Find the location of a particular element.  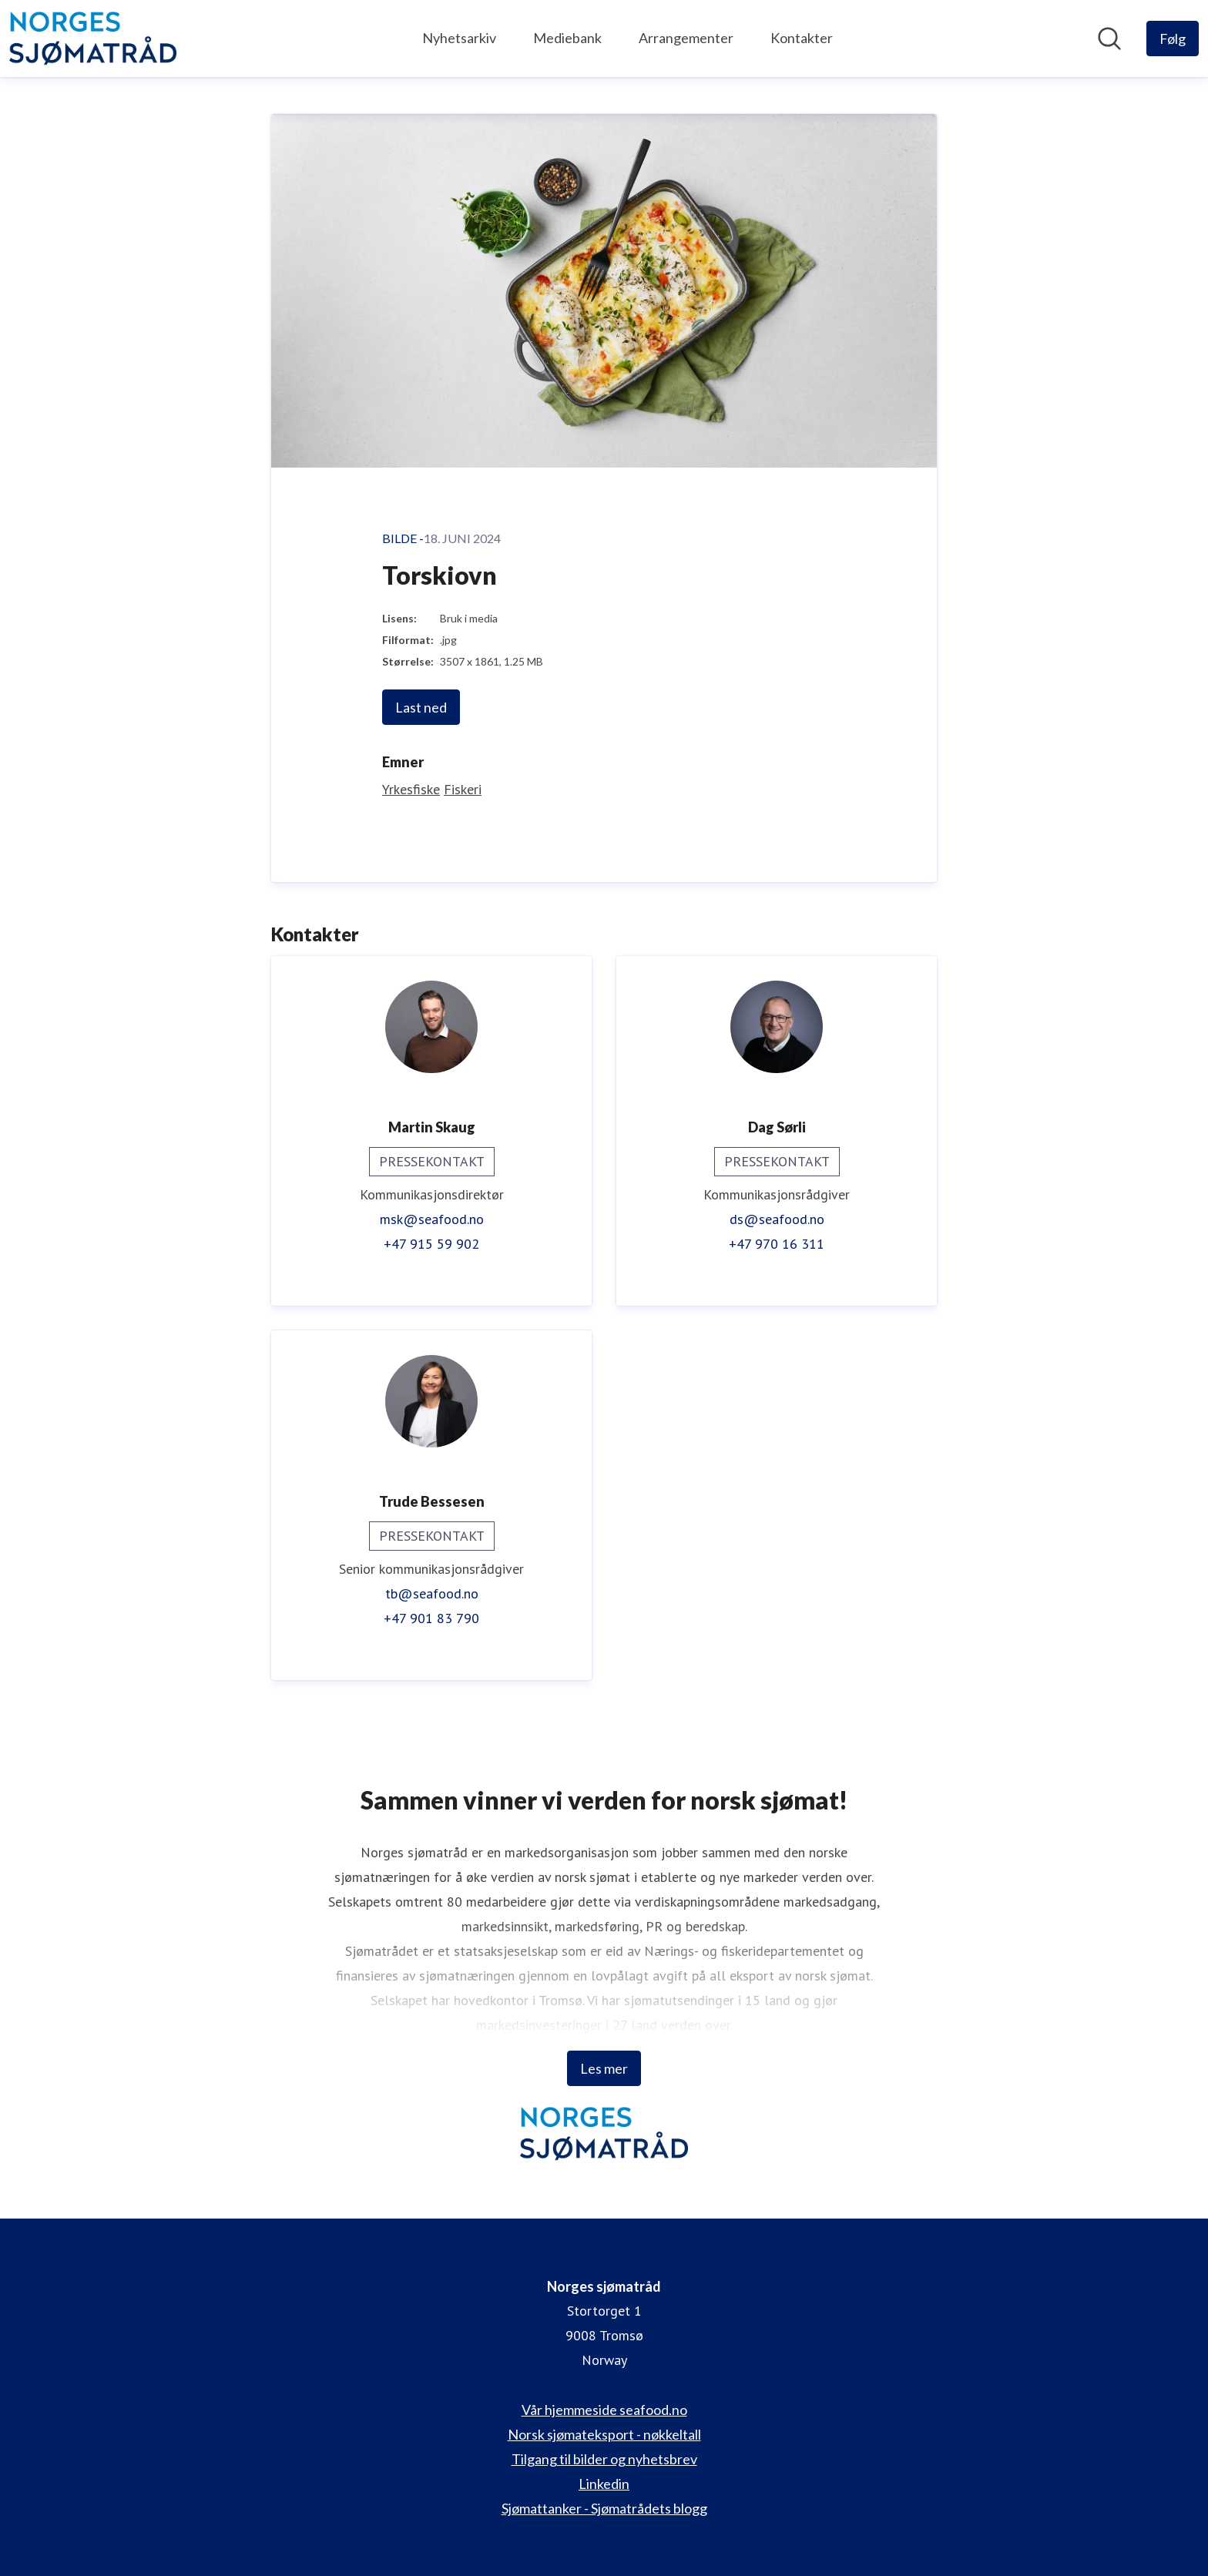

Fiskeri is located at coordinates (463, 789).